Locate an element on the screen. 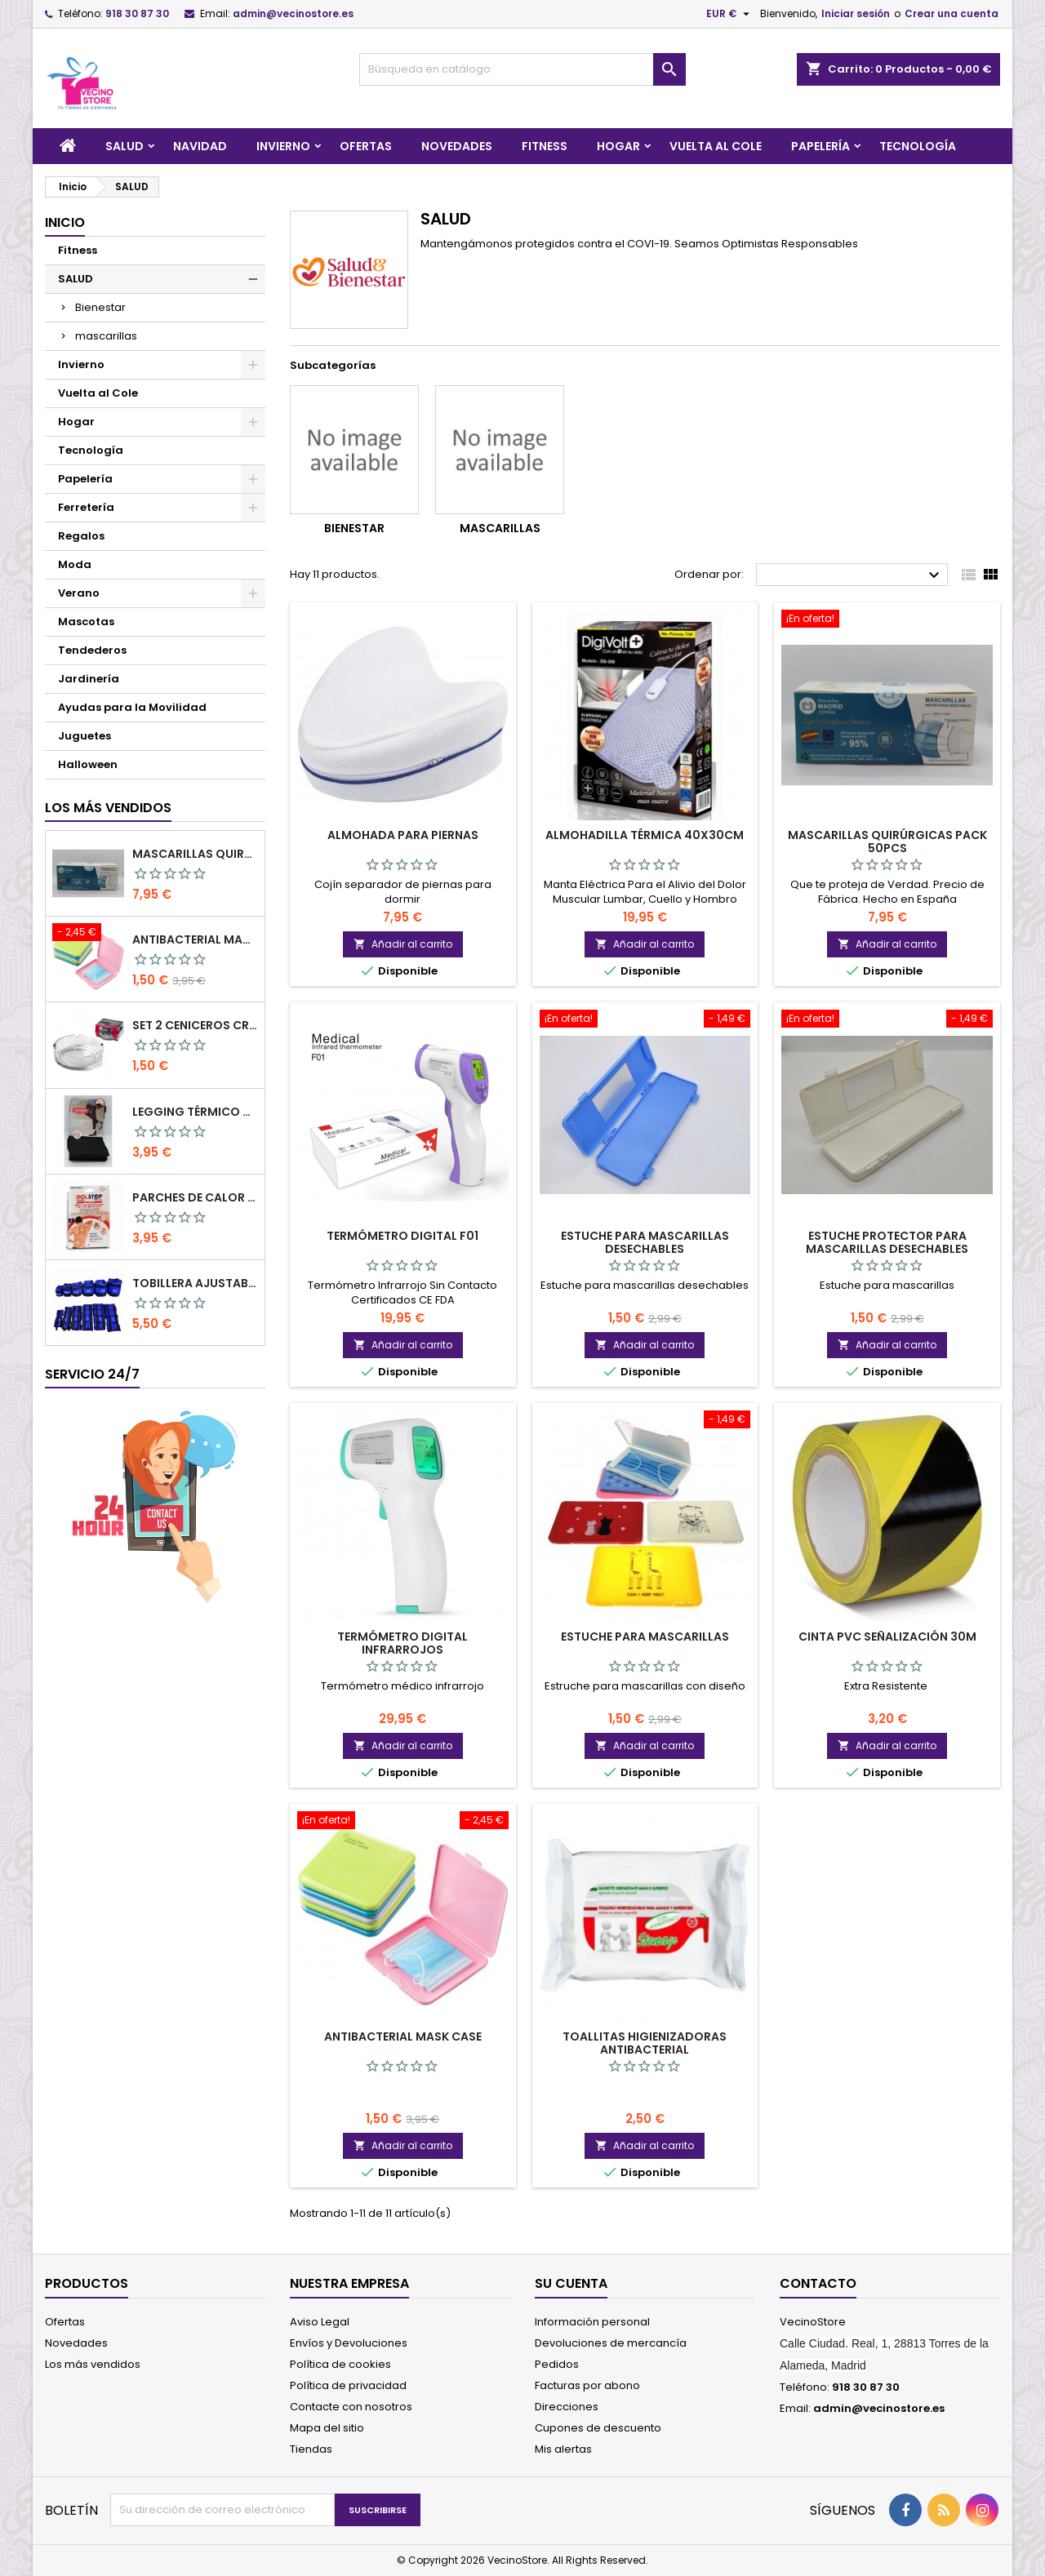 The width and height of the screenshot is (1045, 2576). Bienestar is located at coordinates (100, 307).